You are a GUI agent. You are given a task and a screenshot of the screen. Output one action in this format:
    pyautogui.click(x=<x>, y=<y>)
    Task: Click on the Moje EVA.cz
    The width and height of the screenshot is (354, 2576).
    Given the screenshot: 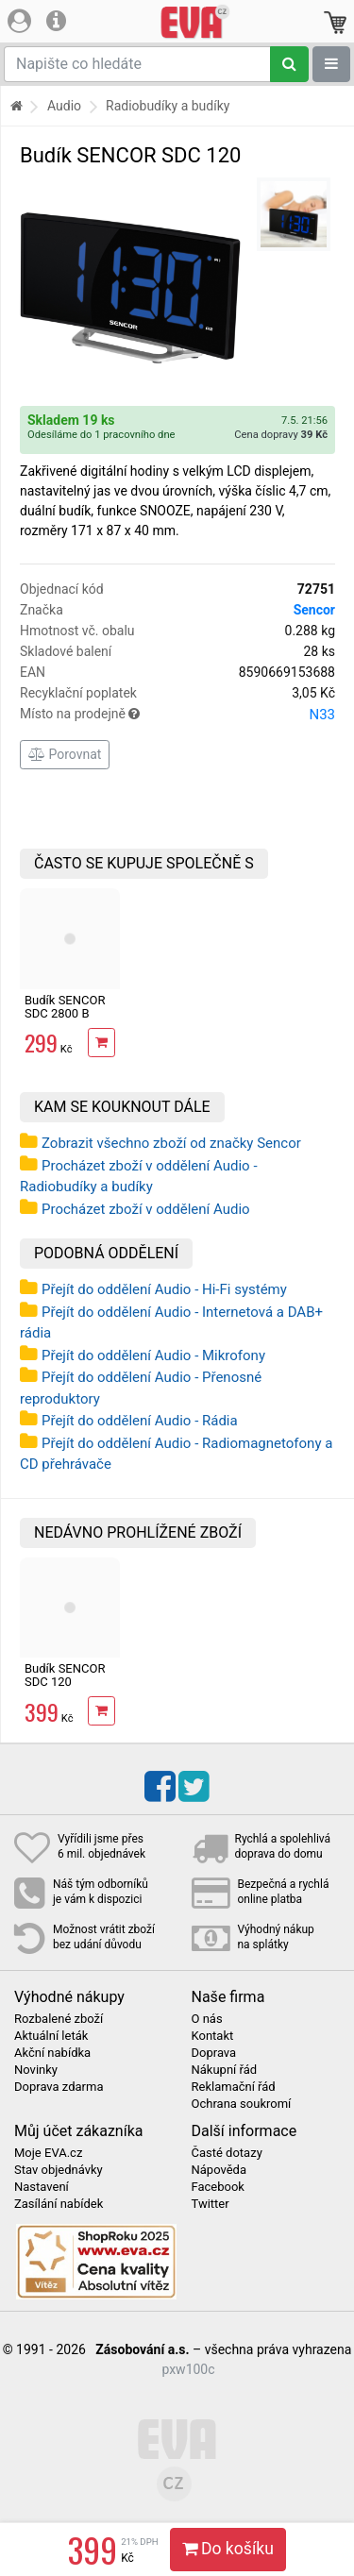 What is the action you would take?
    pyautogui.click(x=48, y=2153)
    